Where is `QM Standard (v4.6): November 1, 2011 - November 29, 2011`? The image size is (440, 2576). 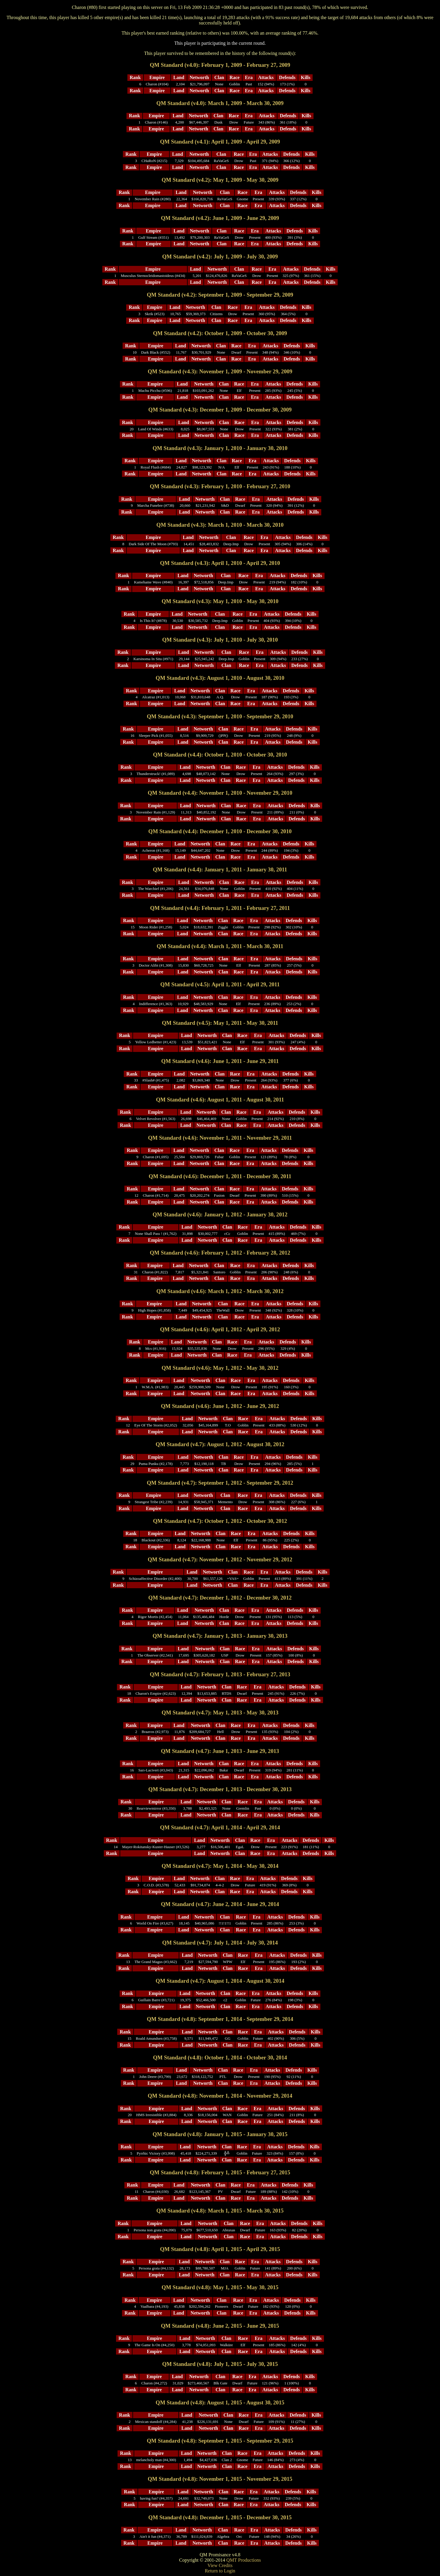 QM Standard (v4.6): November 1, 2011 - November 29, 2011 is located at coordinates (220, 1138).